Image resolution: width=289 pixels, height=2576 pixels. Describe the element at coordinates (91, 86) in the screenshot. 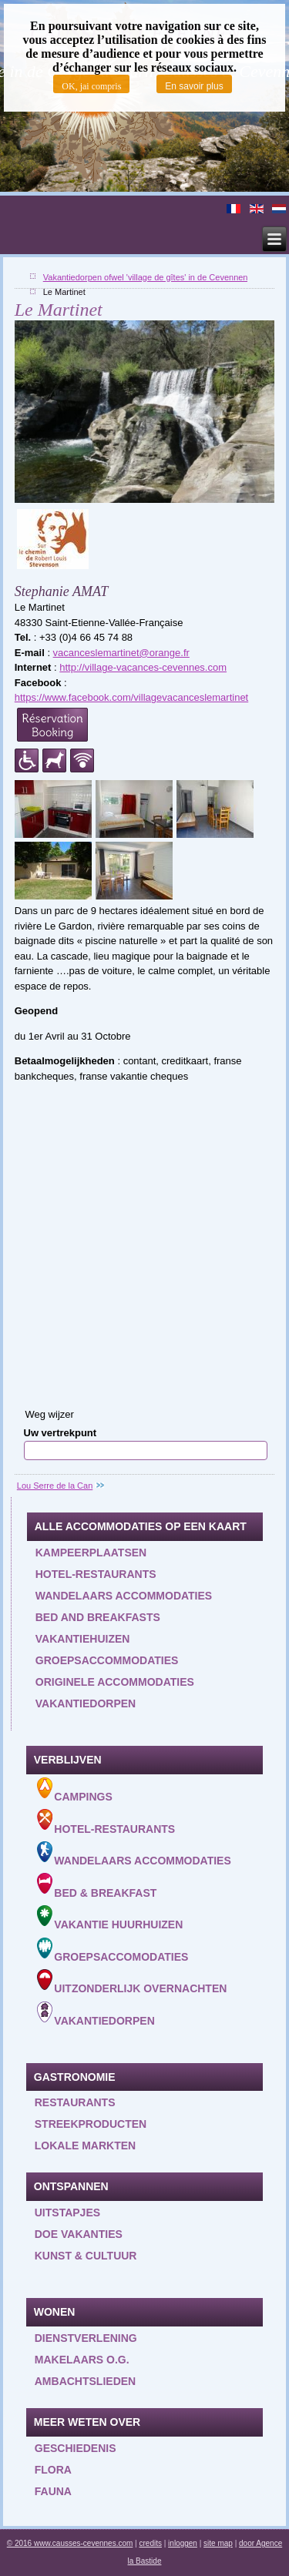

I see `OK, jai compris` at that location.